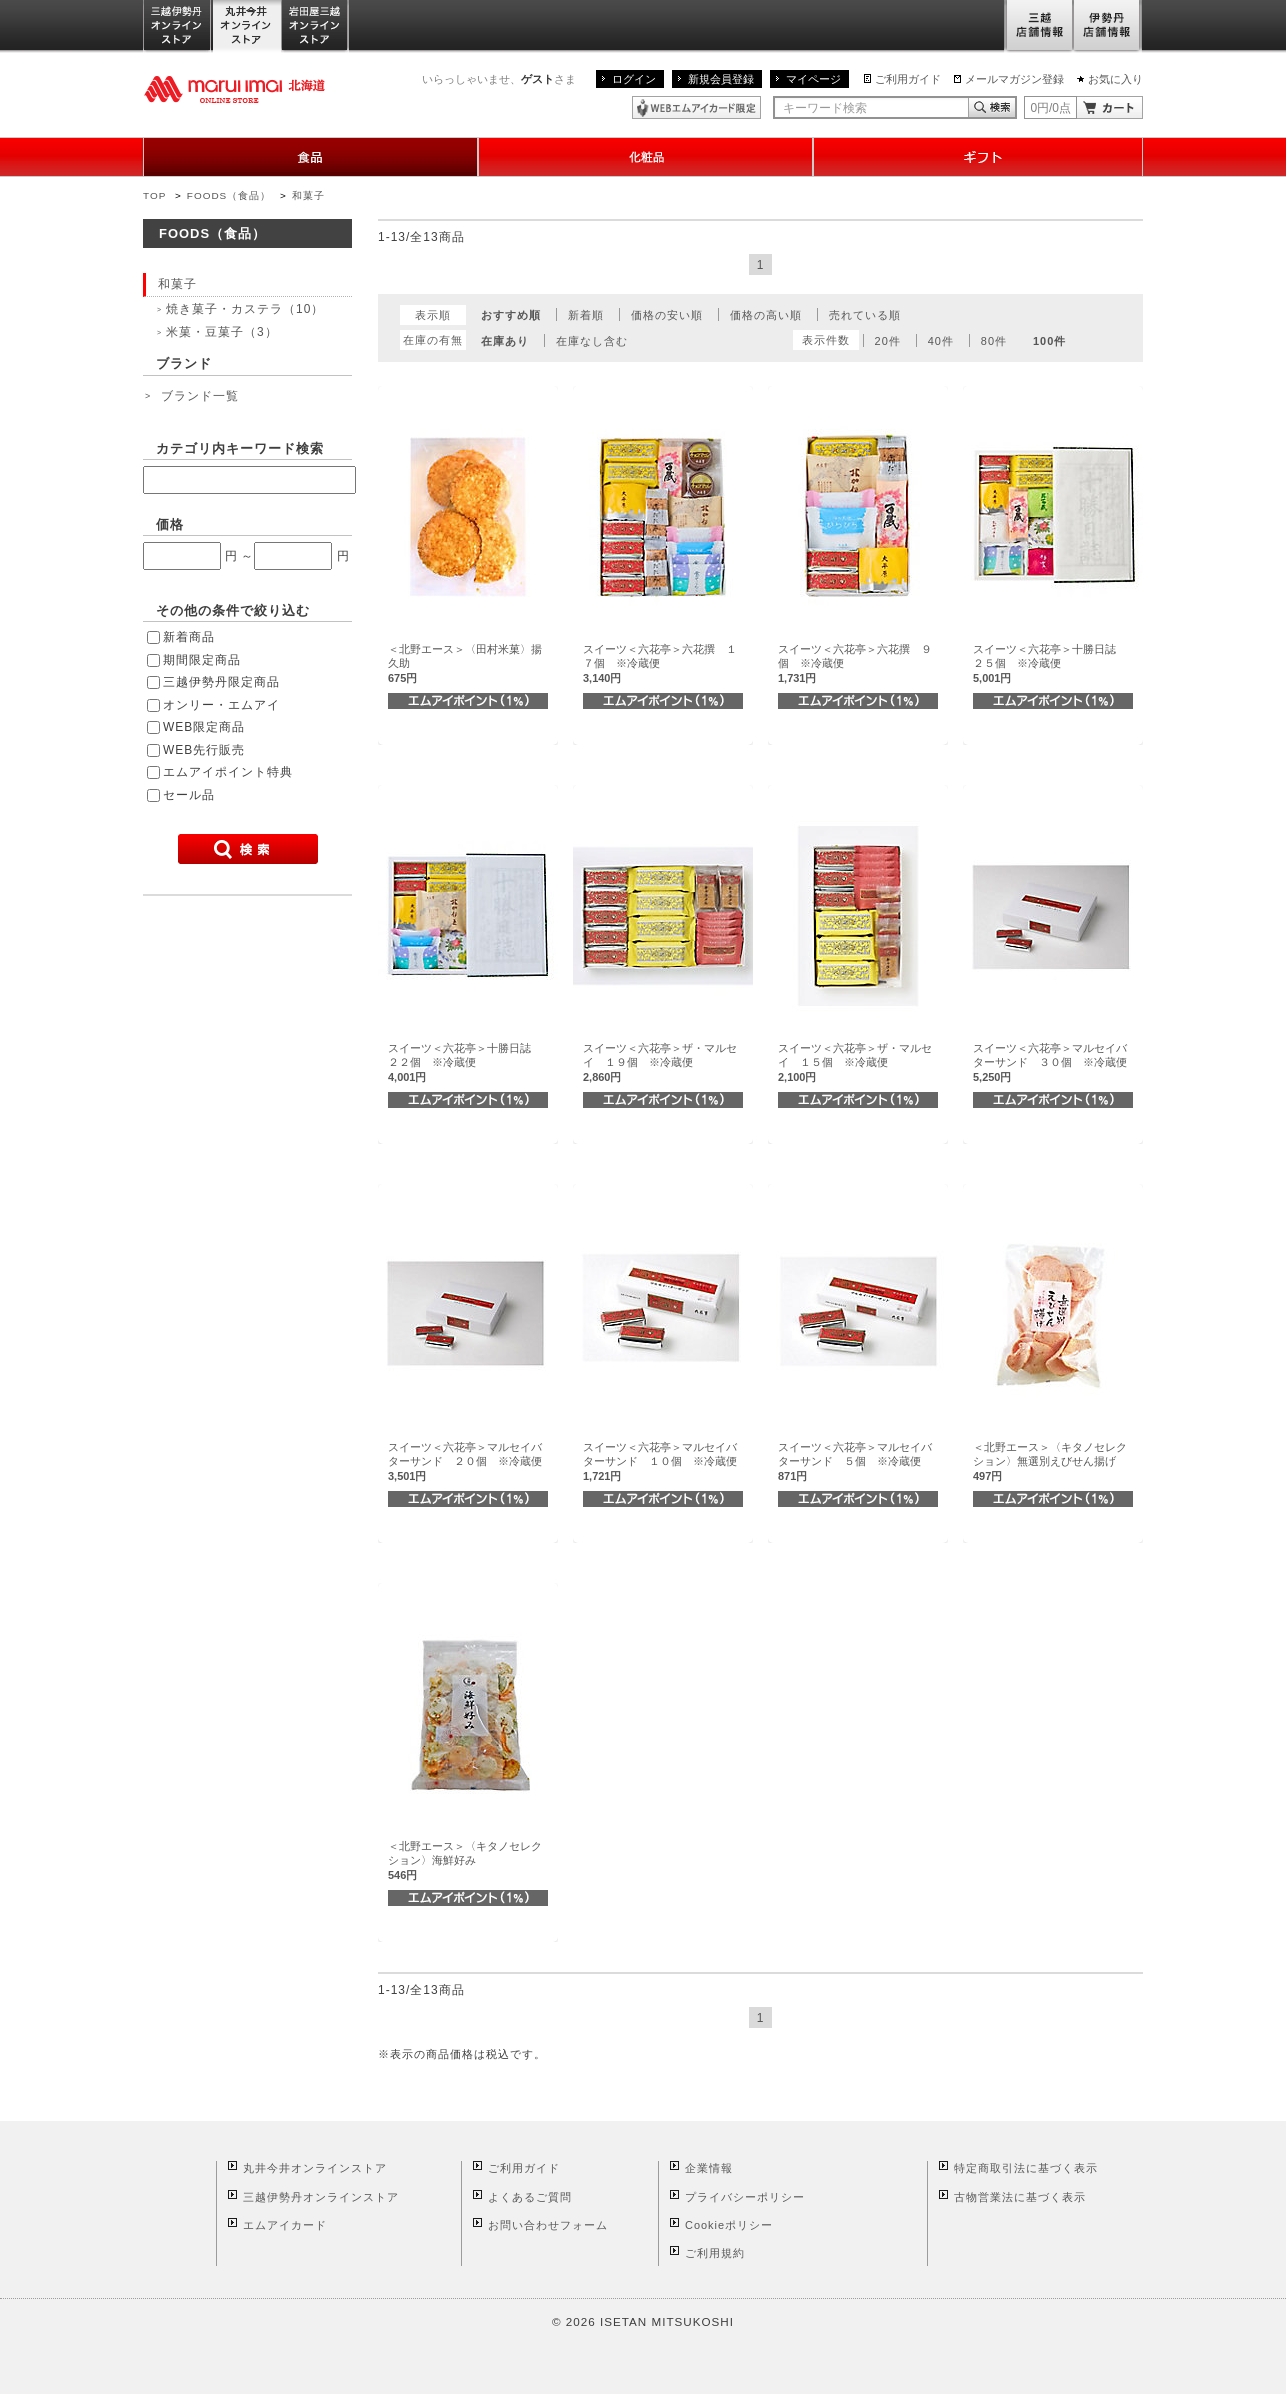 This screenshot has height=2394, width=1286. I want to click on おすすめ順, so click(511, 315).